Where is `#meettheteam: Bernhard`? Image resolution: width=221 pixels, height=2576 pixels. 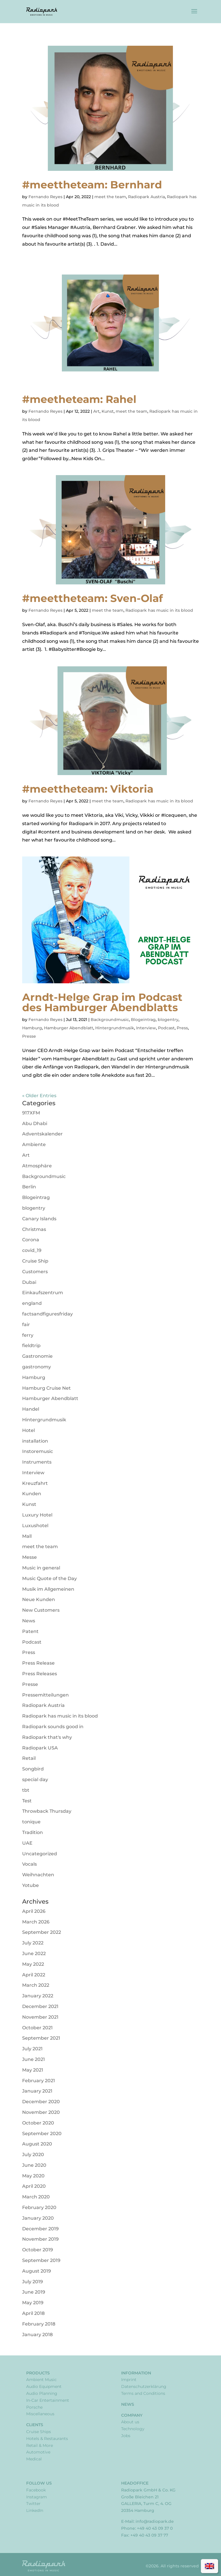
#meettheteam: Bernhard is located at coordinates (92, 184).